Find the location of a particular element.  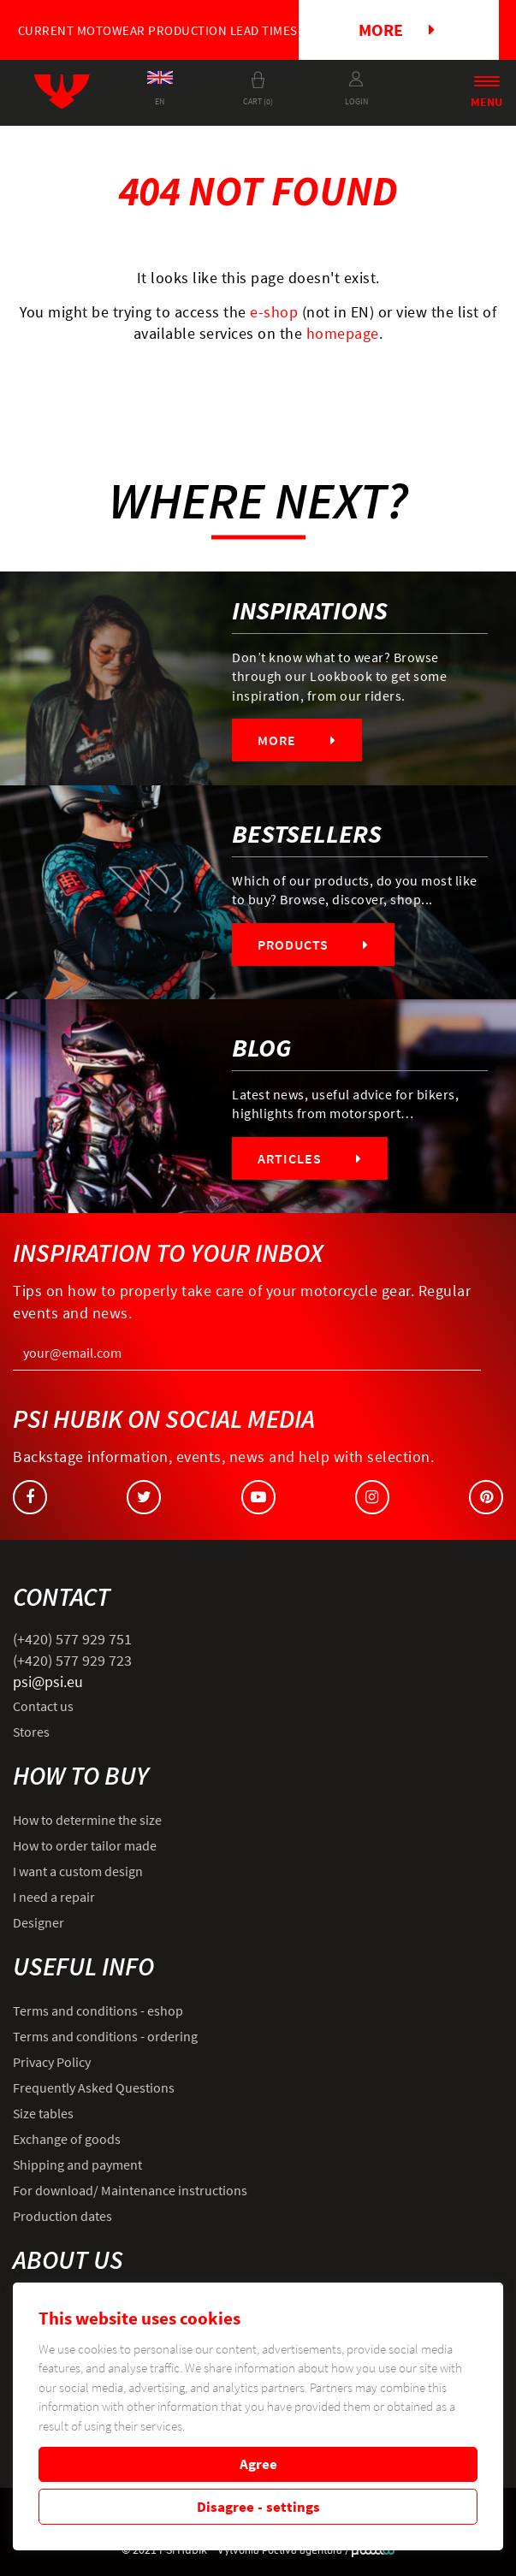

Shipping and payment is located at coordinates (77, 2164).